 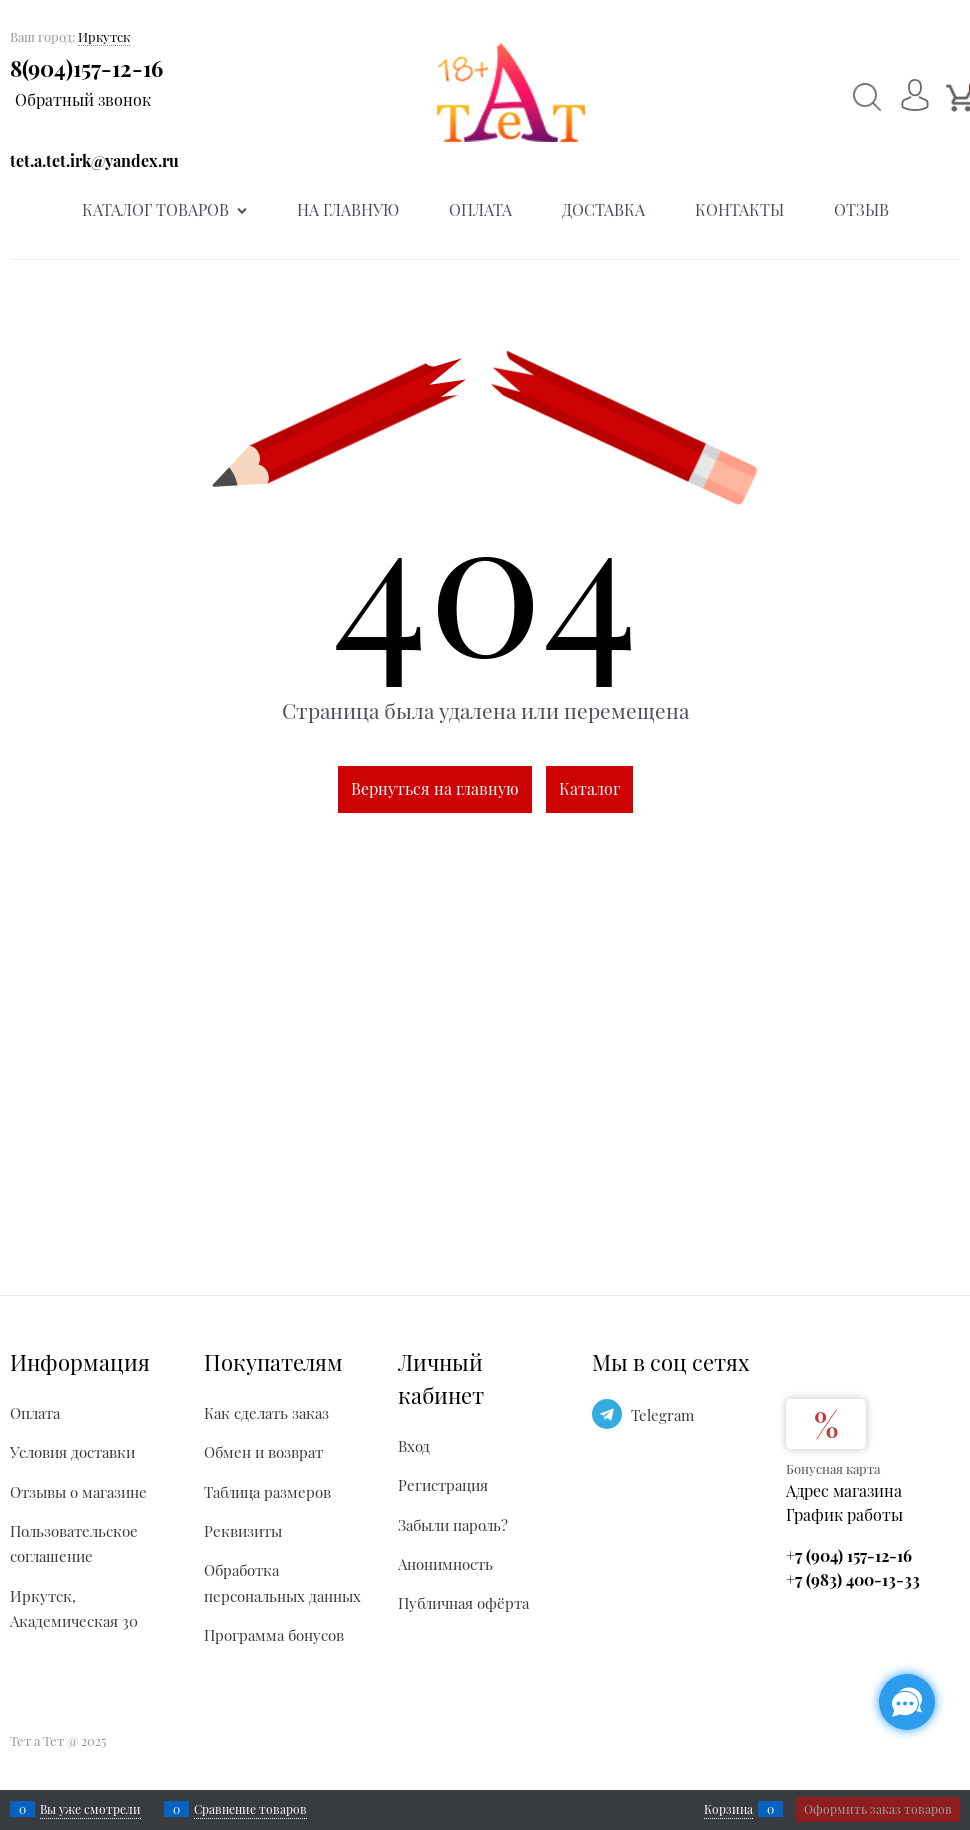 What do you see at coordinates (833, 1468) in the screenshot?
I see `Бонусная карта` at bounding box center [833, 1468].